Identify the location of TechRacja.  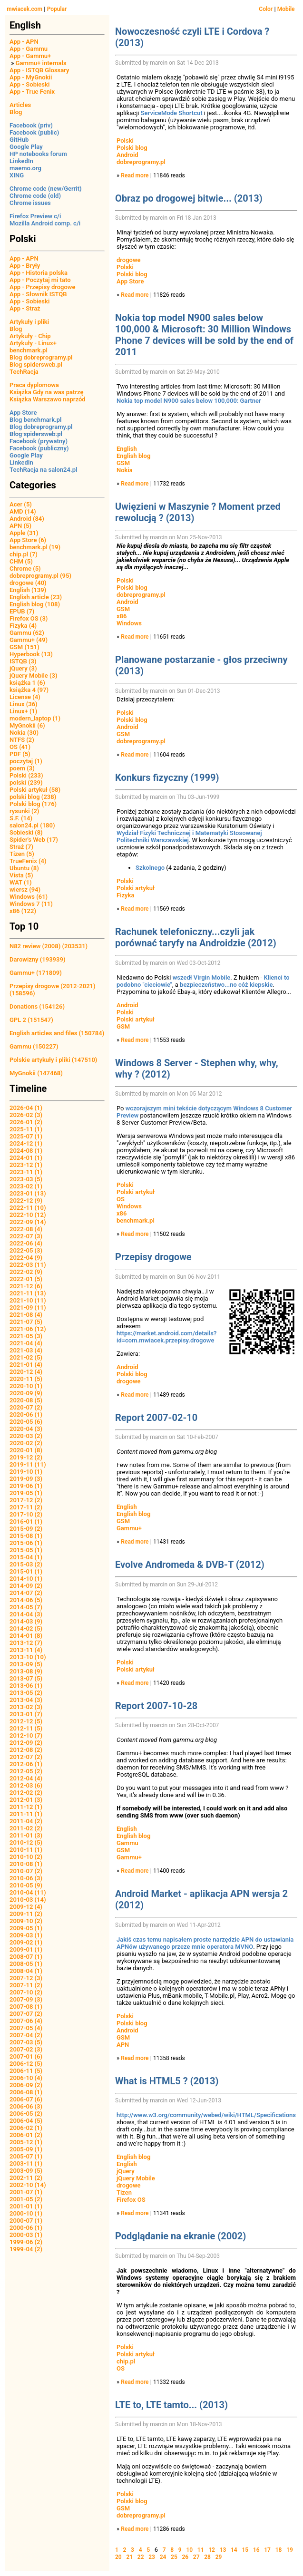
(24, 371).